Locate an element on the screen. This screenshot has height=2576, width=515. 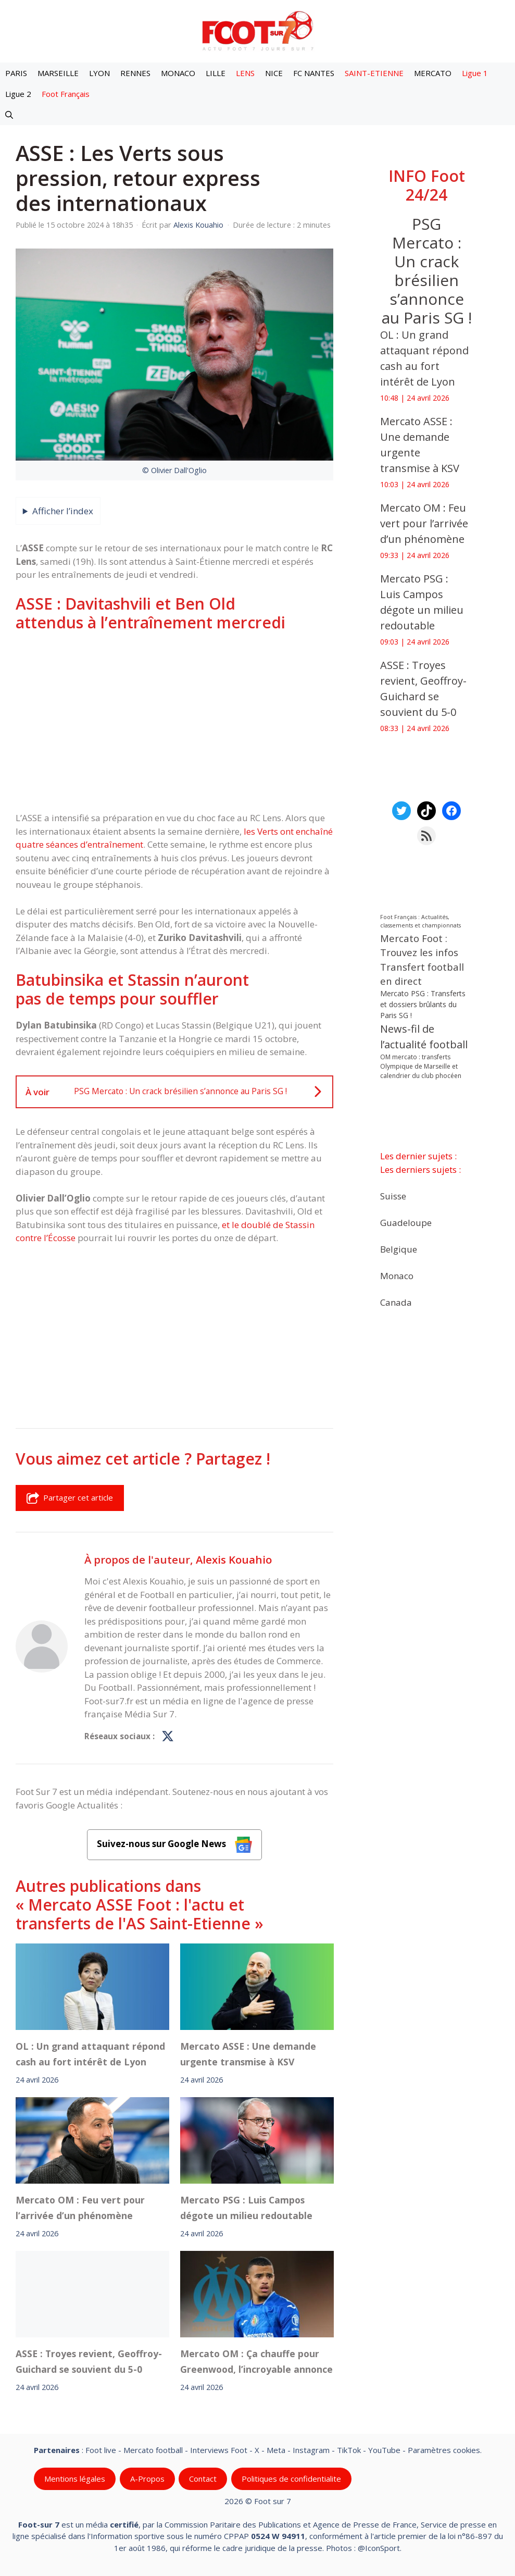
Belgique is located at coordinates (398, 1249).